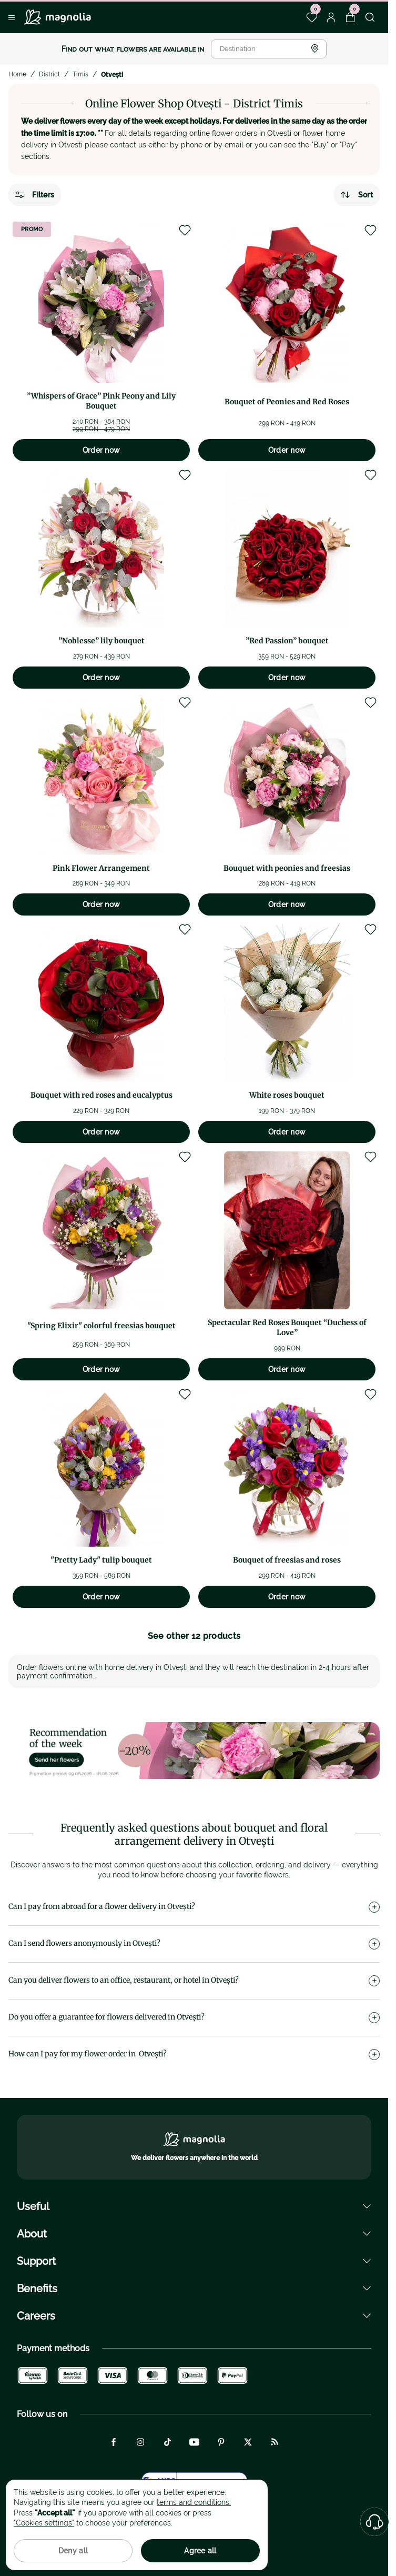 Image resolution: width=396 pixels, height=2576 pixels. What do you see at coordinates (194, 2502) in the screenshot?
I see `terms and conditions.` at bounding box center [194, 2502].